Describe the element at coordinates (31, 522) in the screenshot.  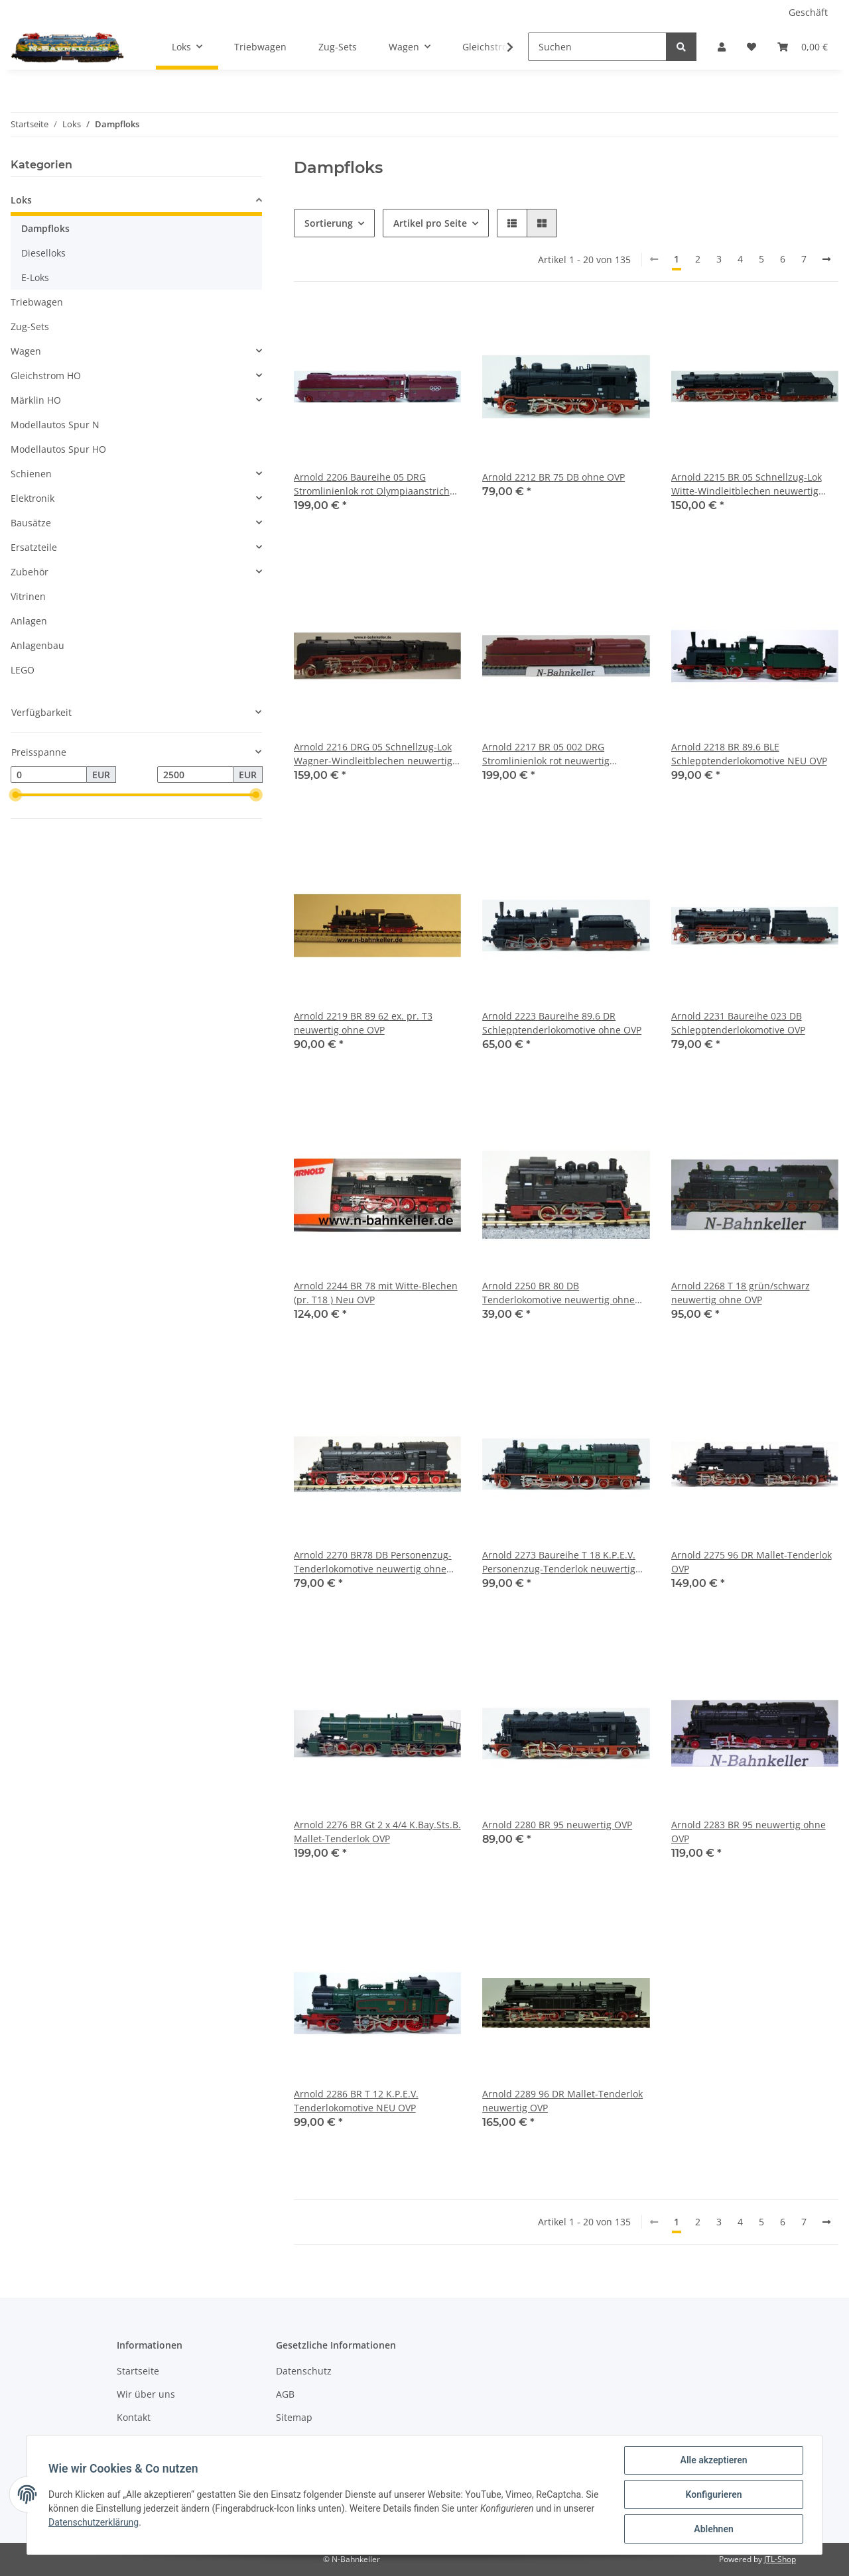
I see `Bausätze` at that location.